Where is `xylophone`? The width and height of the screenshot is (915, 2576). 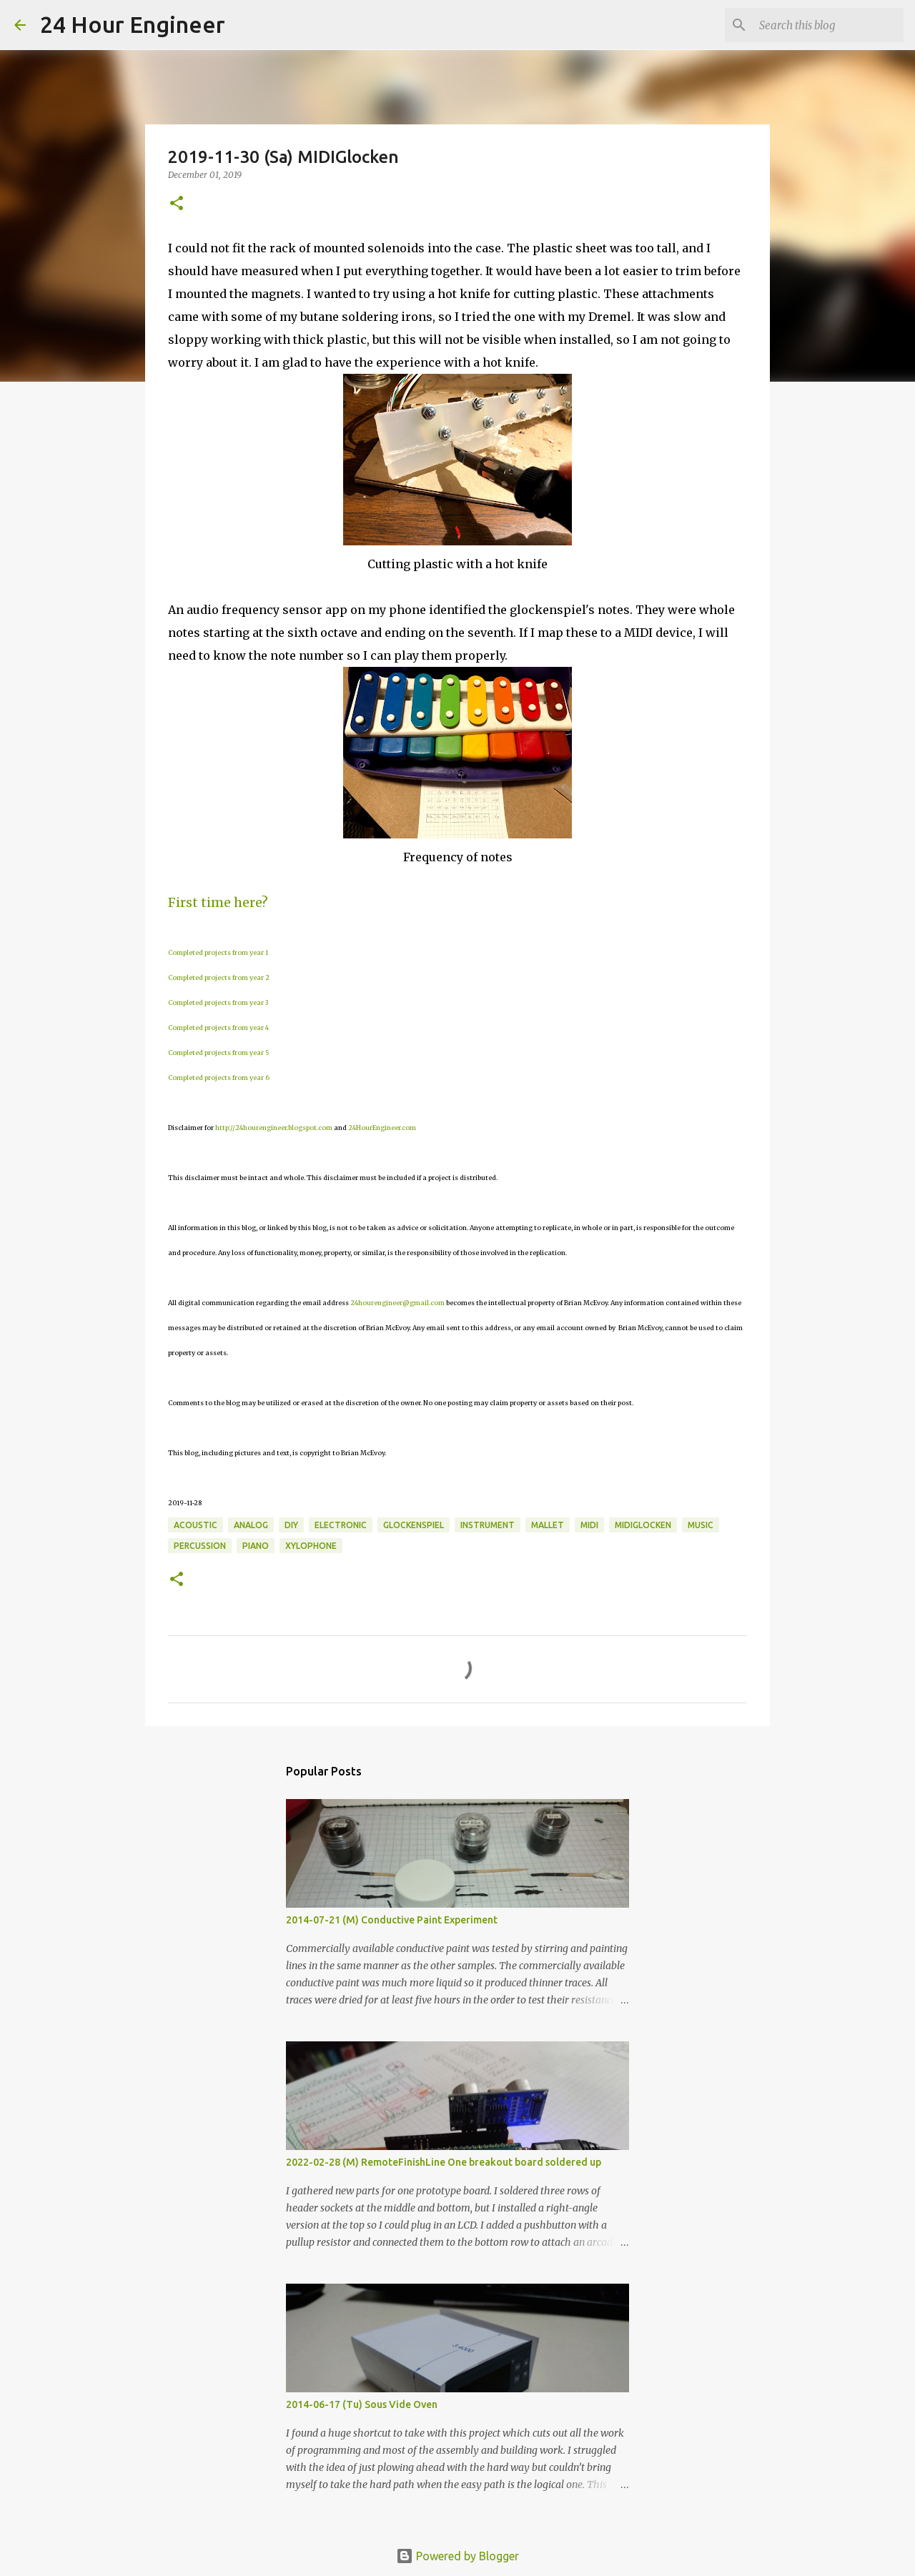 xylophone is located at coordinates (311, 1545).